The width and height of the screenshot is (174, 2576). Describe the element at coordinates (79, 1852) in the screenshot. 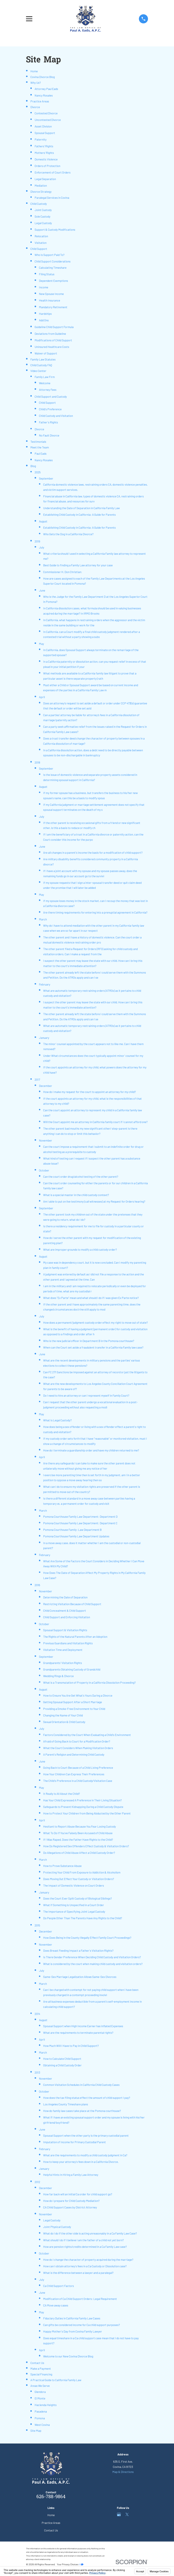

I see `Do Allegations of Child Abuse Affect a Child Custody Order?` at that location.